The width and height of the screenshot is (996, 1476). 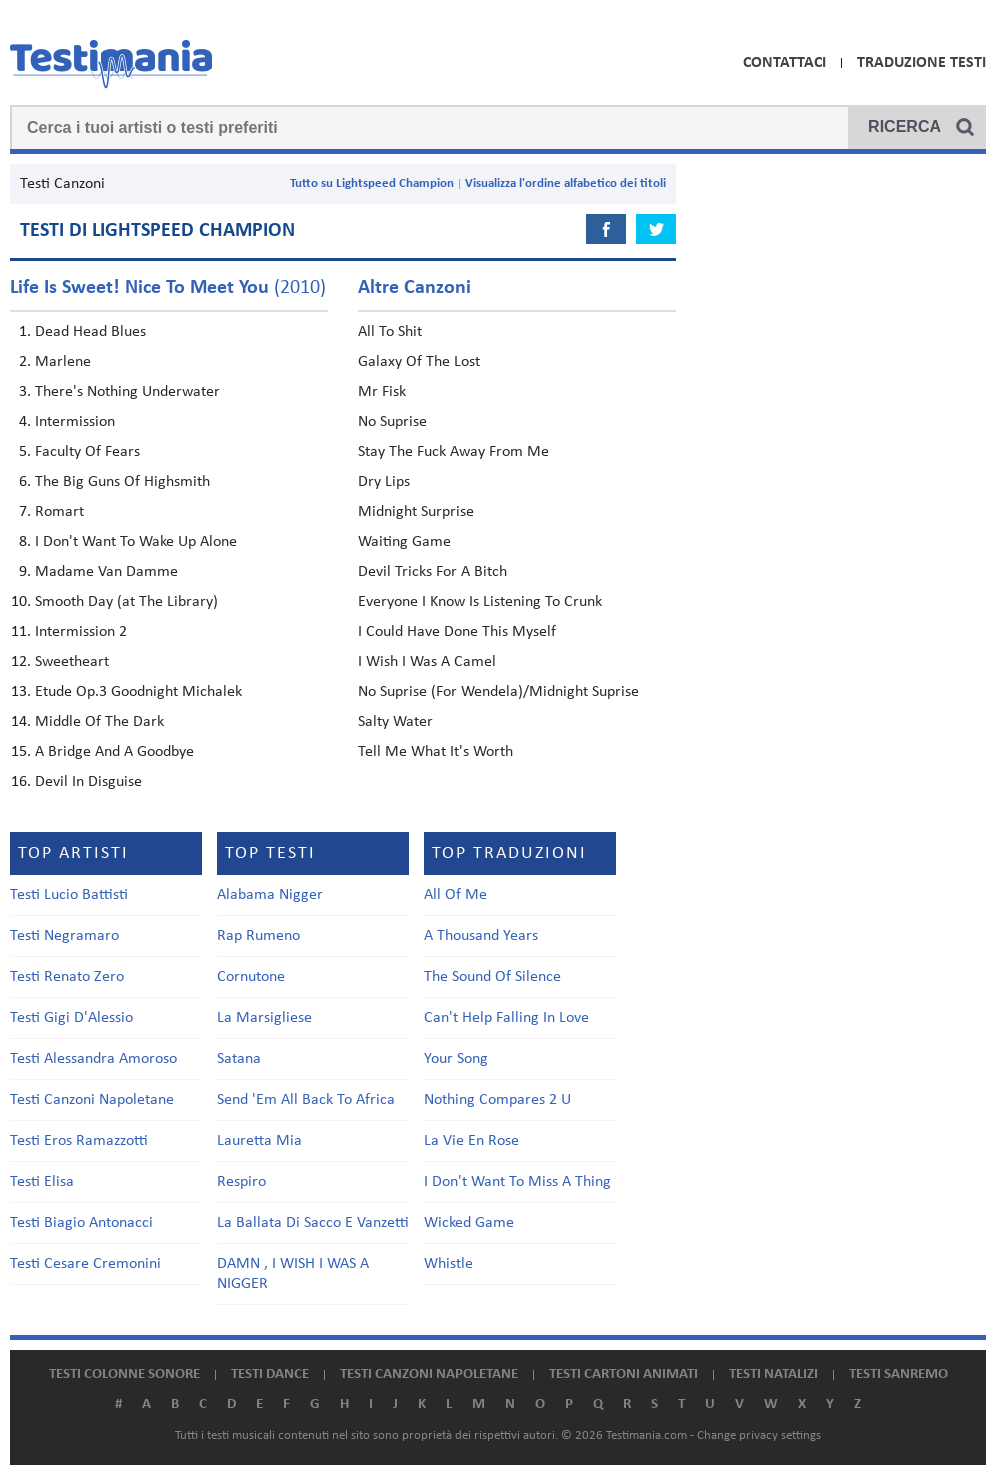 I want to click on Madame Van Damme, so click(x=106, y=572).